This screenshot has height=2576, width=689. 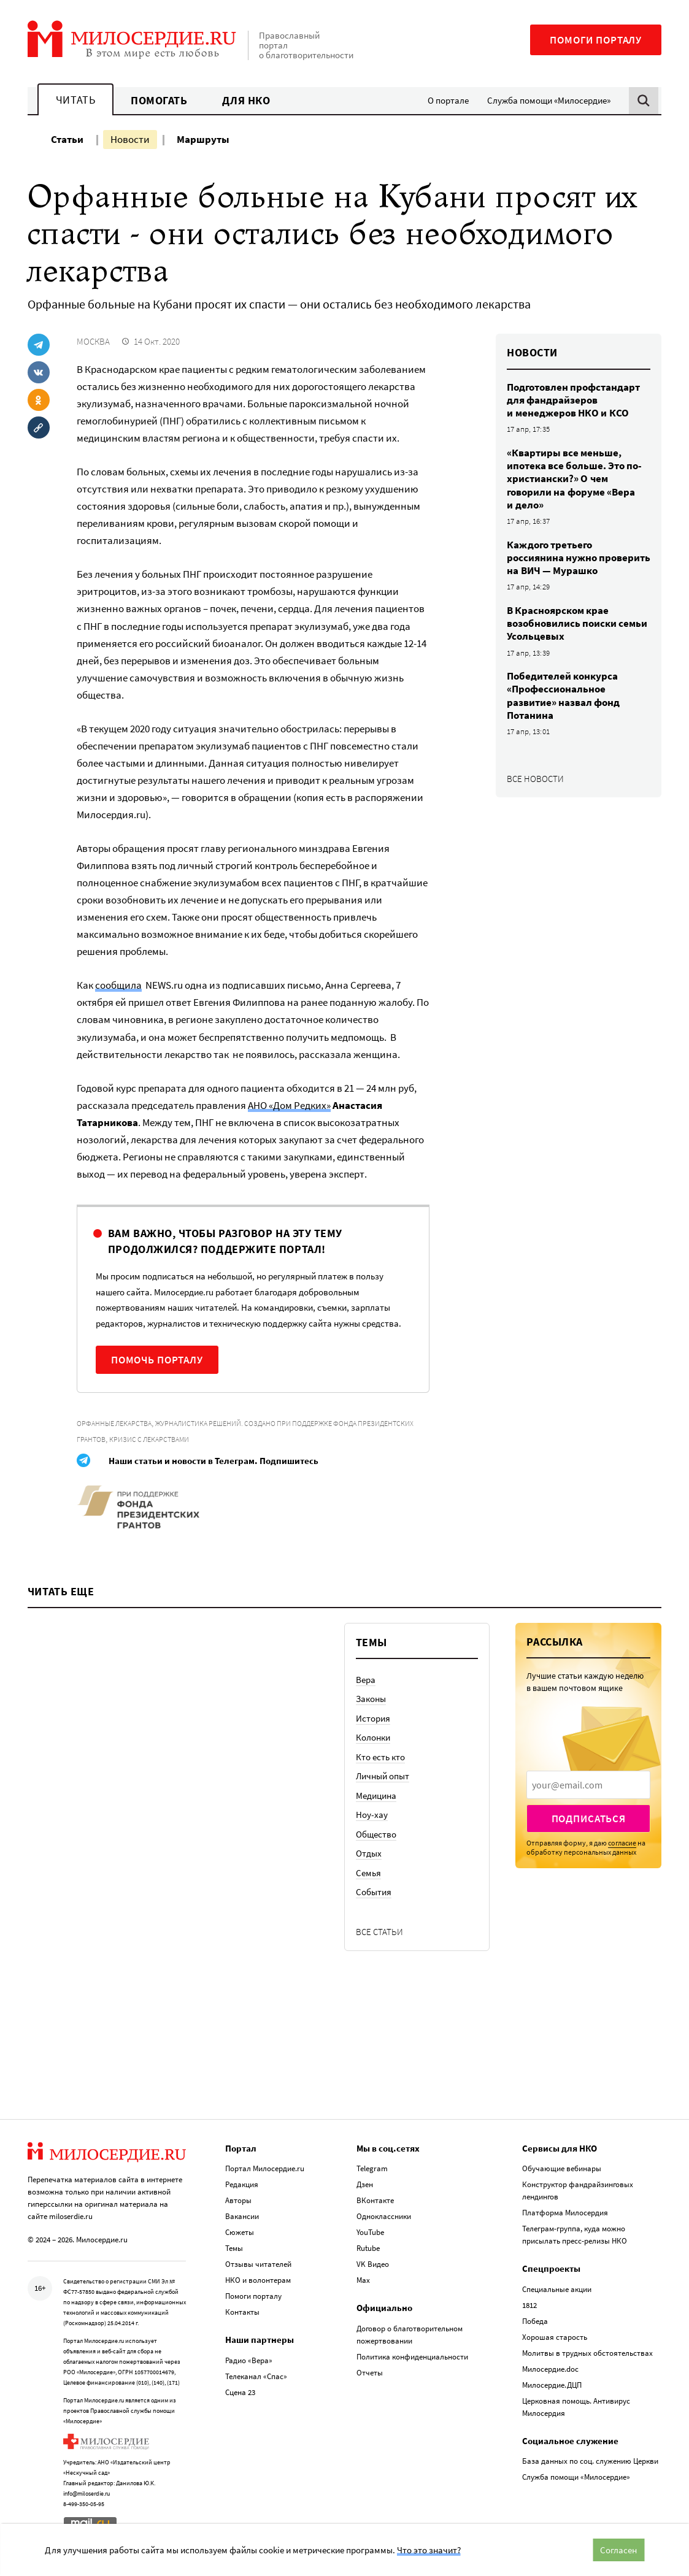 What do you see at coordinates (379, 1932) in the screenshot?
I see `Все статьи` at bounding box center [379, 1932].